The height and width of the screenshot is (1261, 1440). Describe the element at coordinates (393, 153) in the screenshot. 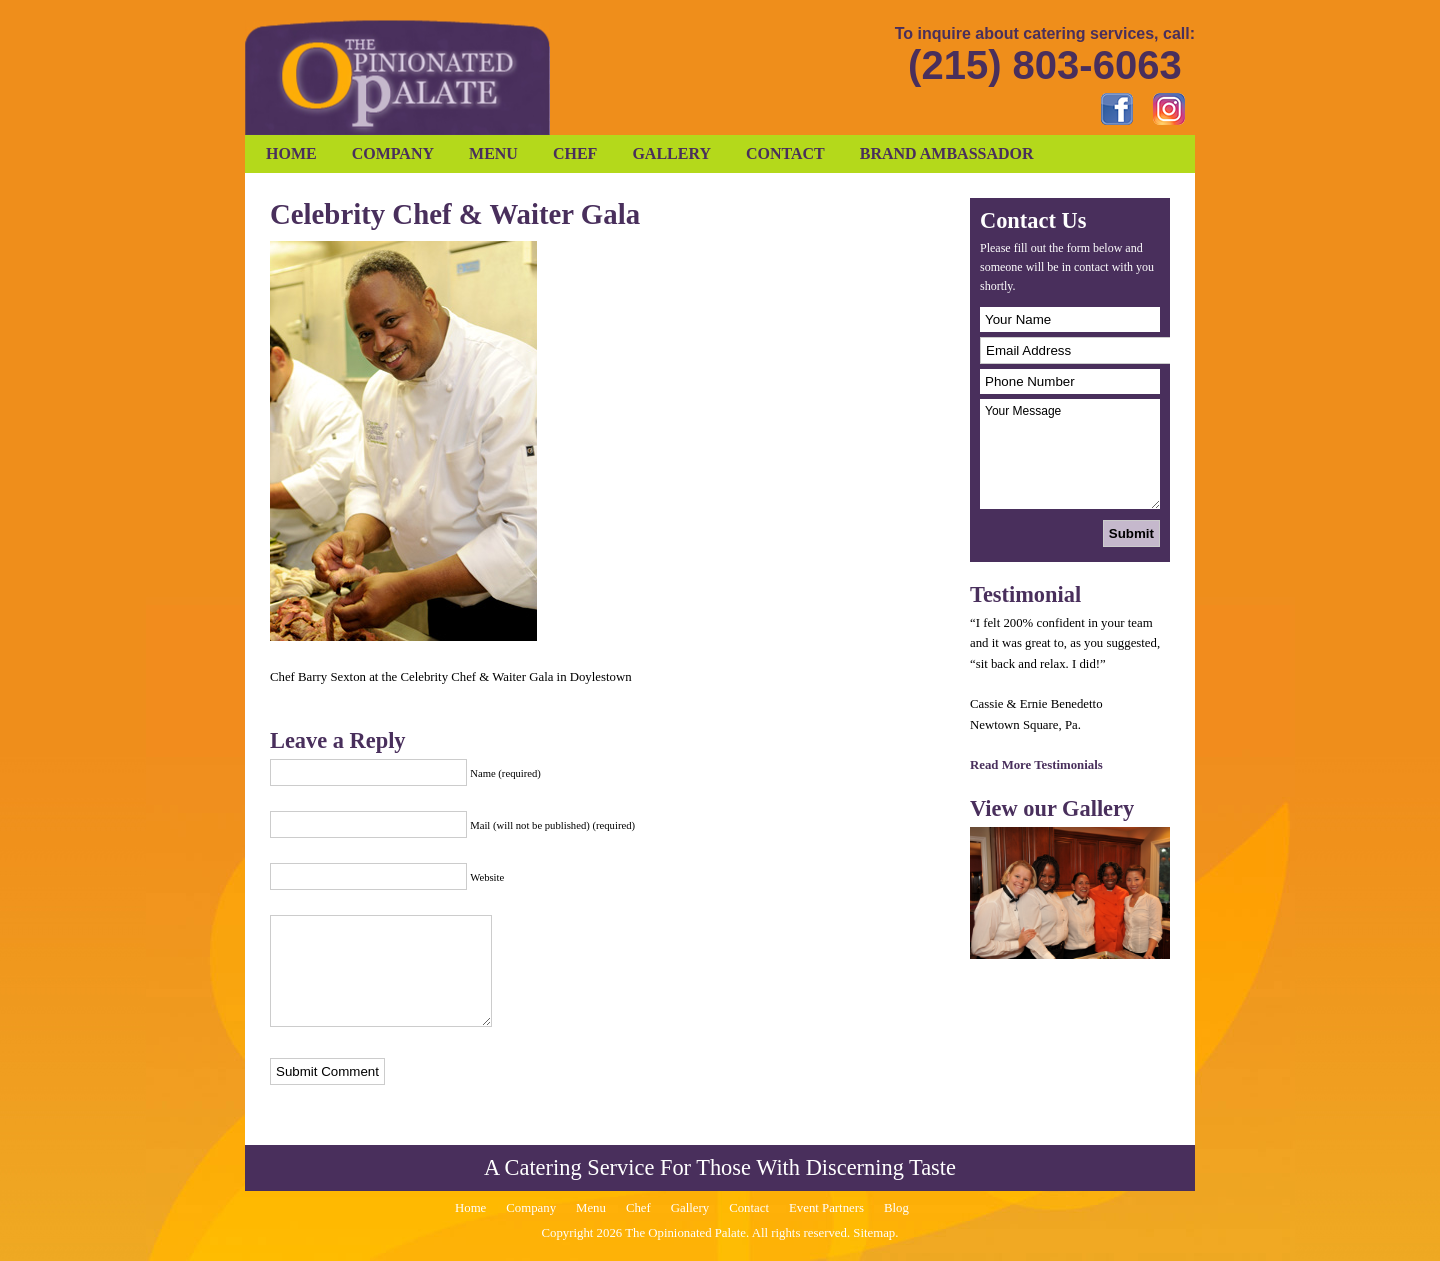

I see `Company` at that location.